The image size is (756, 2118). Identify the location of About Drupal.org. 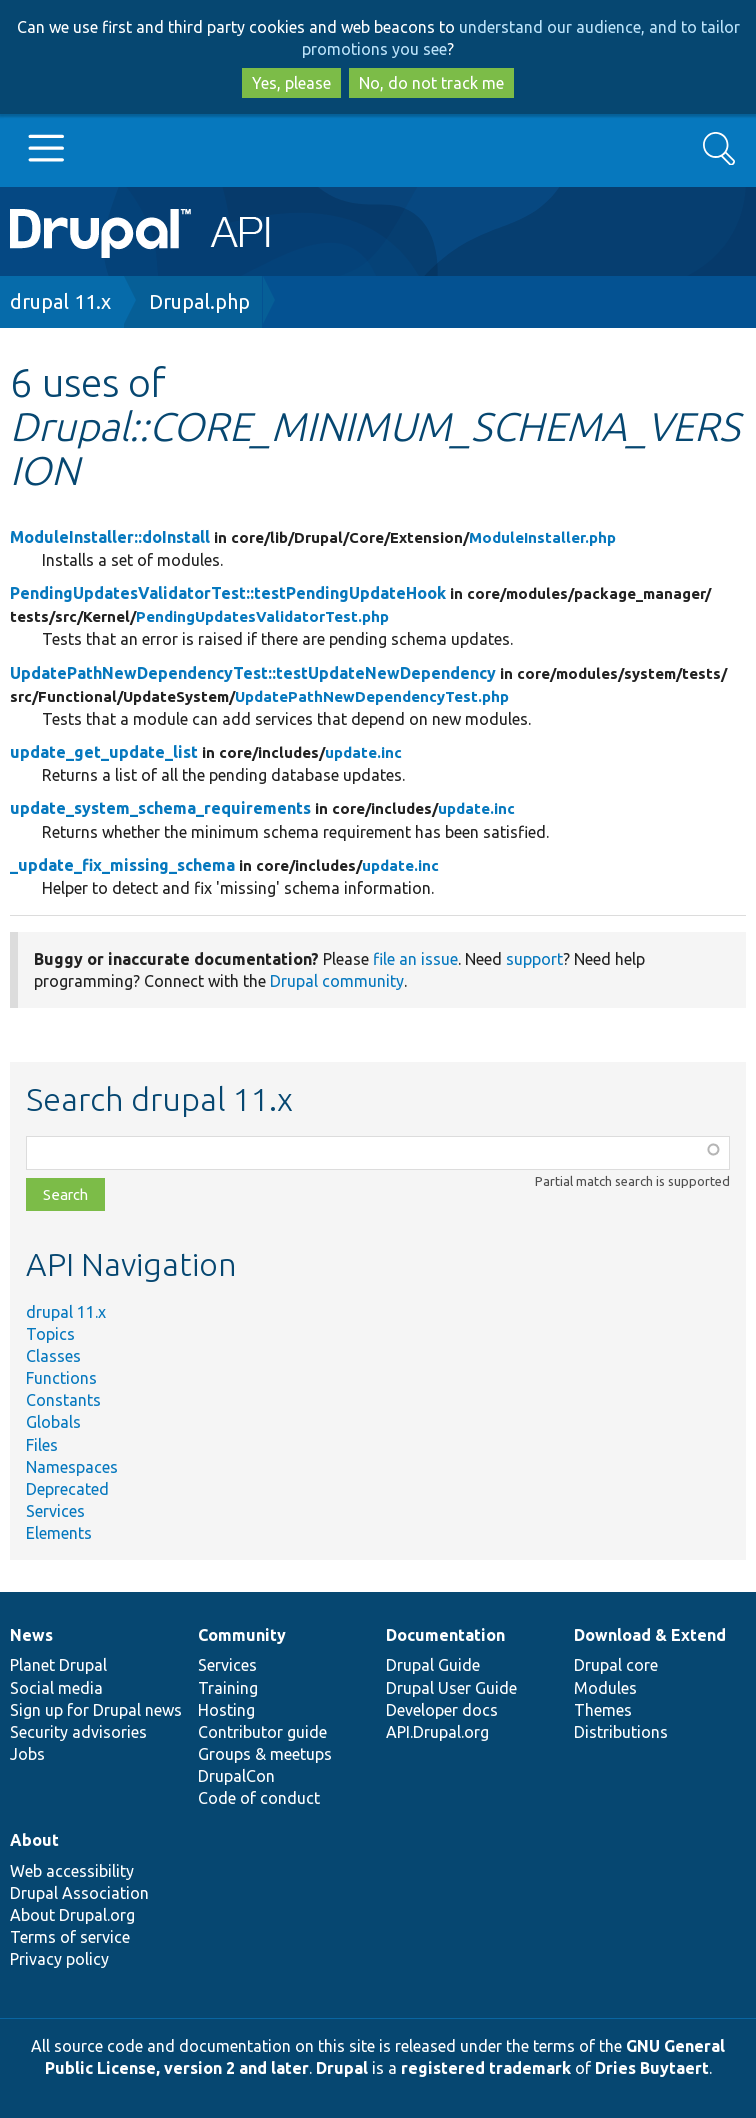
(72, 1915).